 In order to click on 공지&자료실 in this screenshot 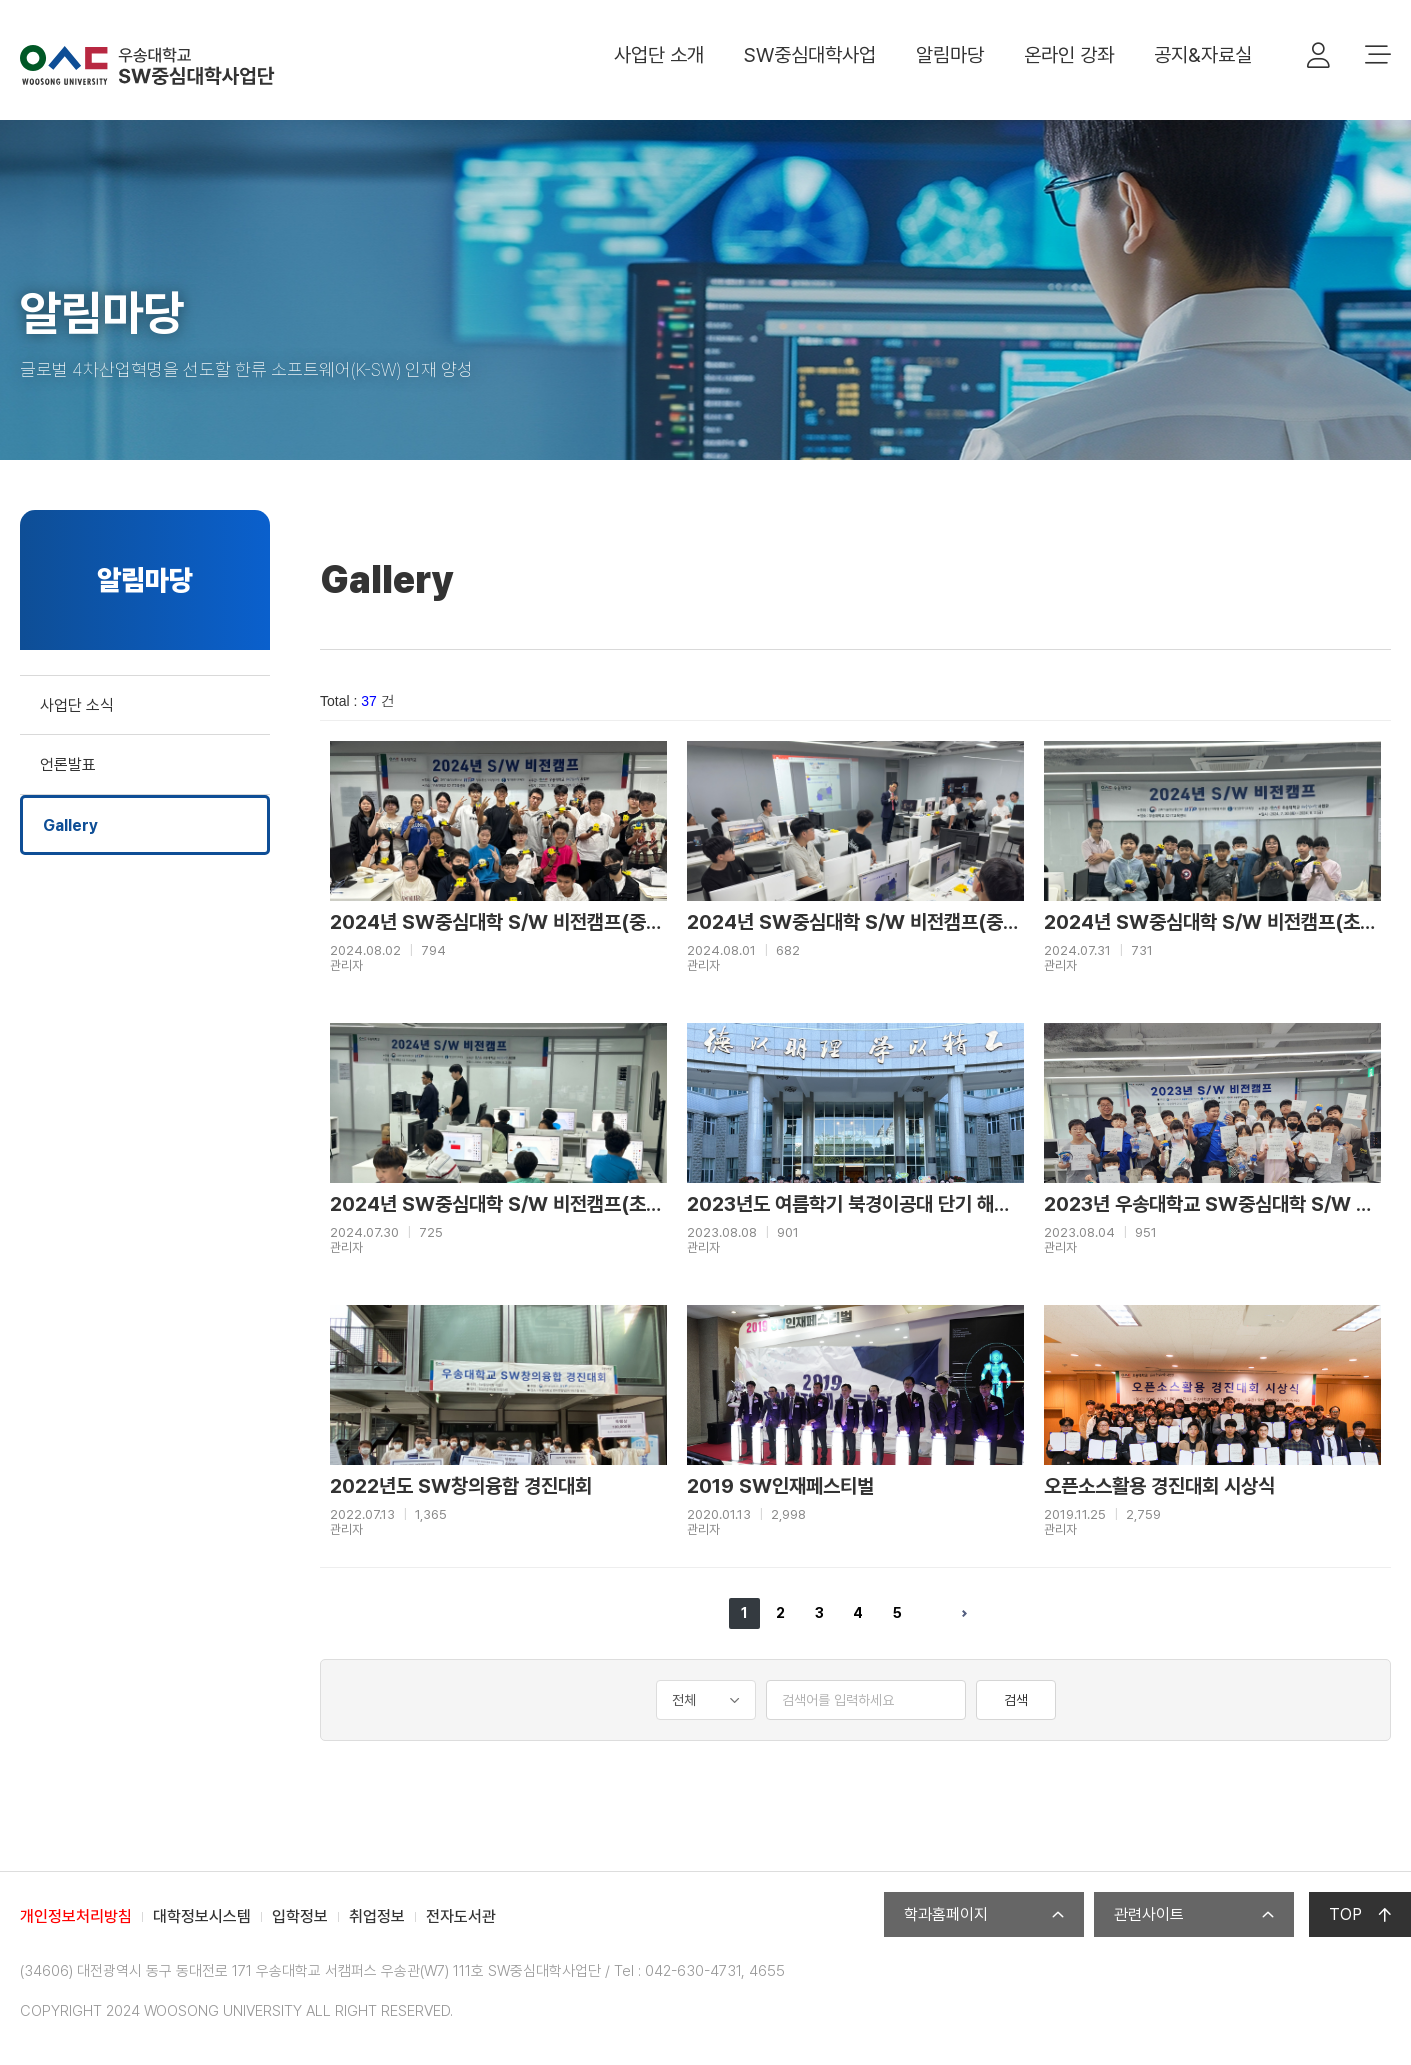, I will do `click(1203, 55)`.